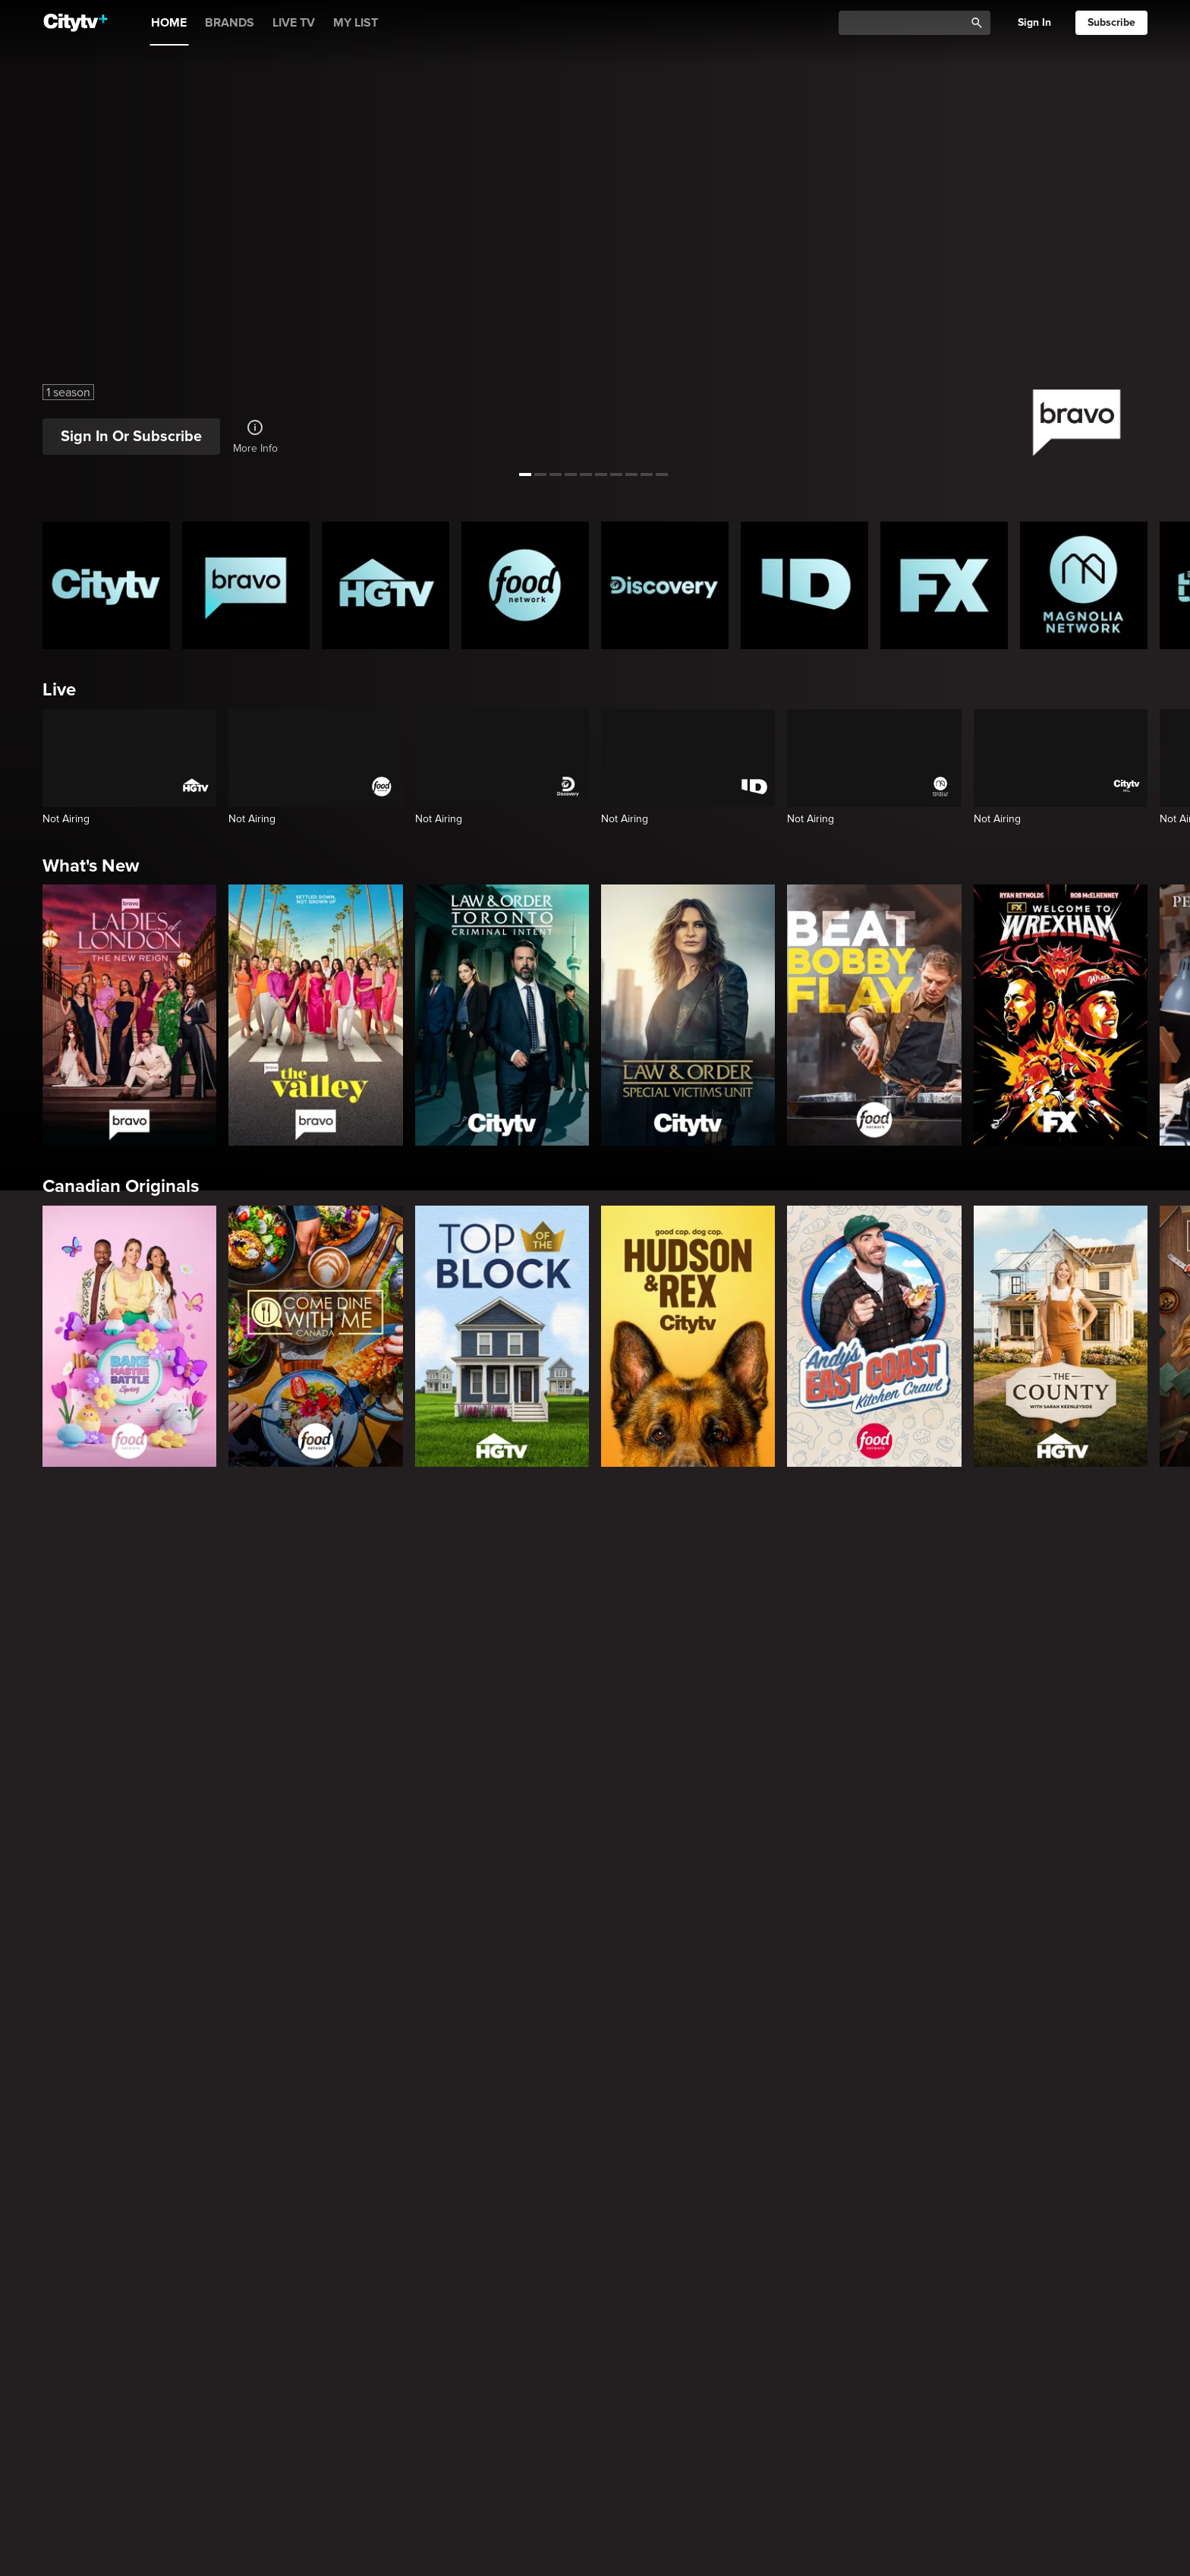 The image size is (1190, 2576). Describe the element at coordinates (169, 22) in the screenshot. I see `HOME` at that location.